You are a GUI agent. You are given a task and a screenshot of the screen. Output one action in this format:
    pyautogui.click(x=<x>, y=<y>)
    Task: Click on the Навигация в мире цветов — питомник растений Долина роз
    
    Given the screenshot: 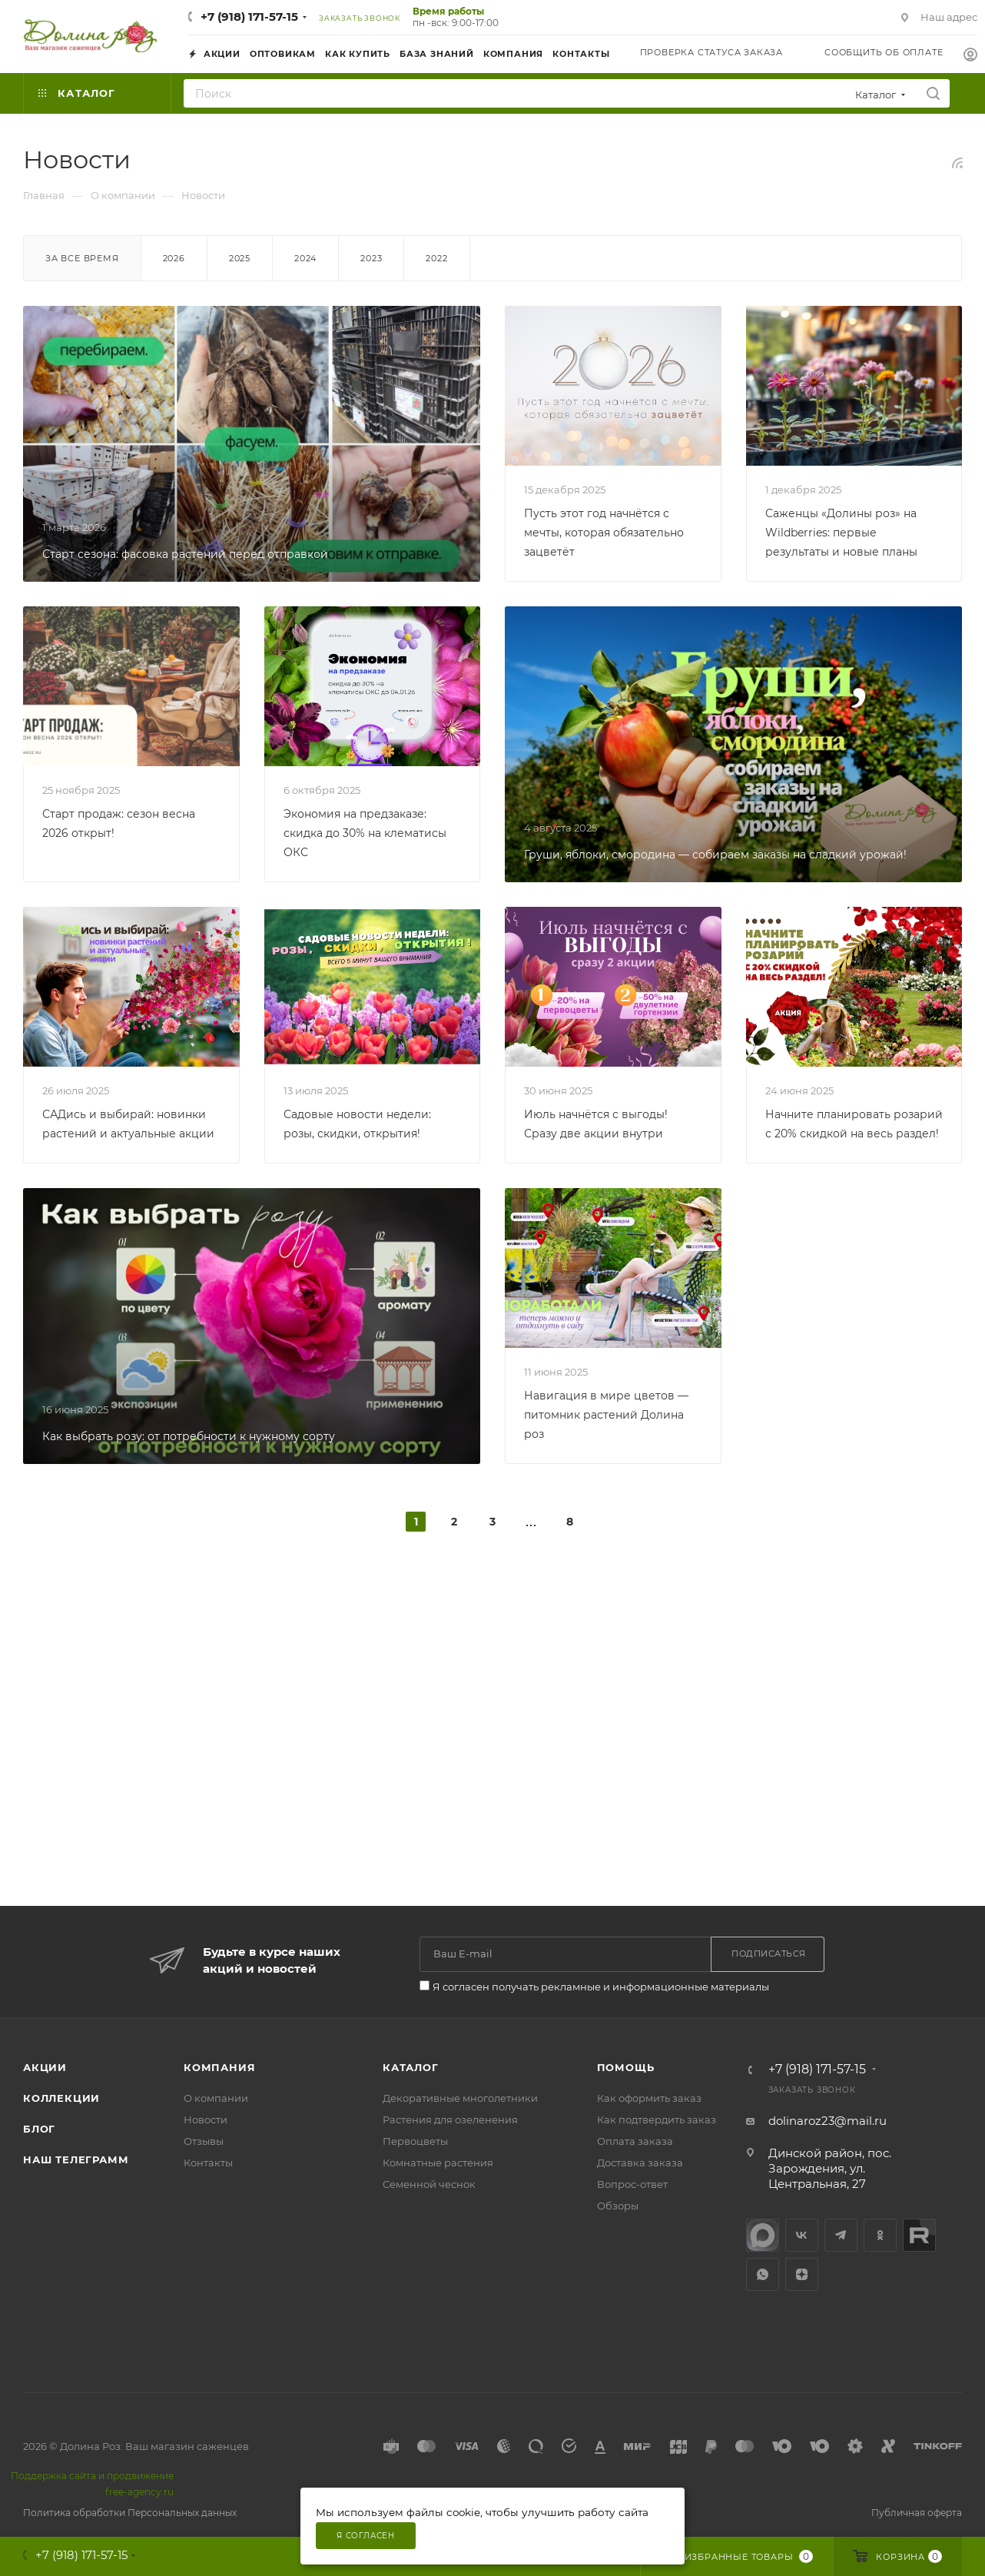 What is the action you would take?
    pyautogui.click(x=606, y=1415)
    